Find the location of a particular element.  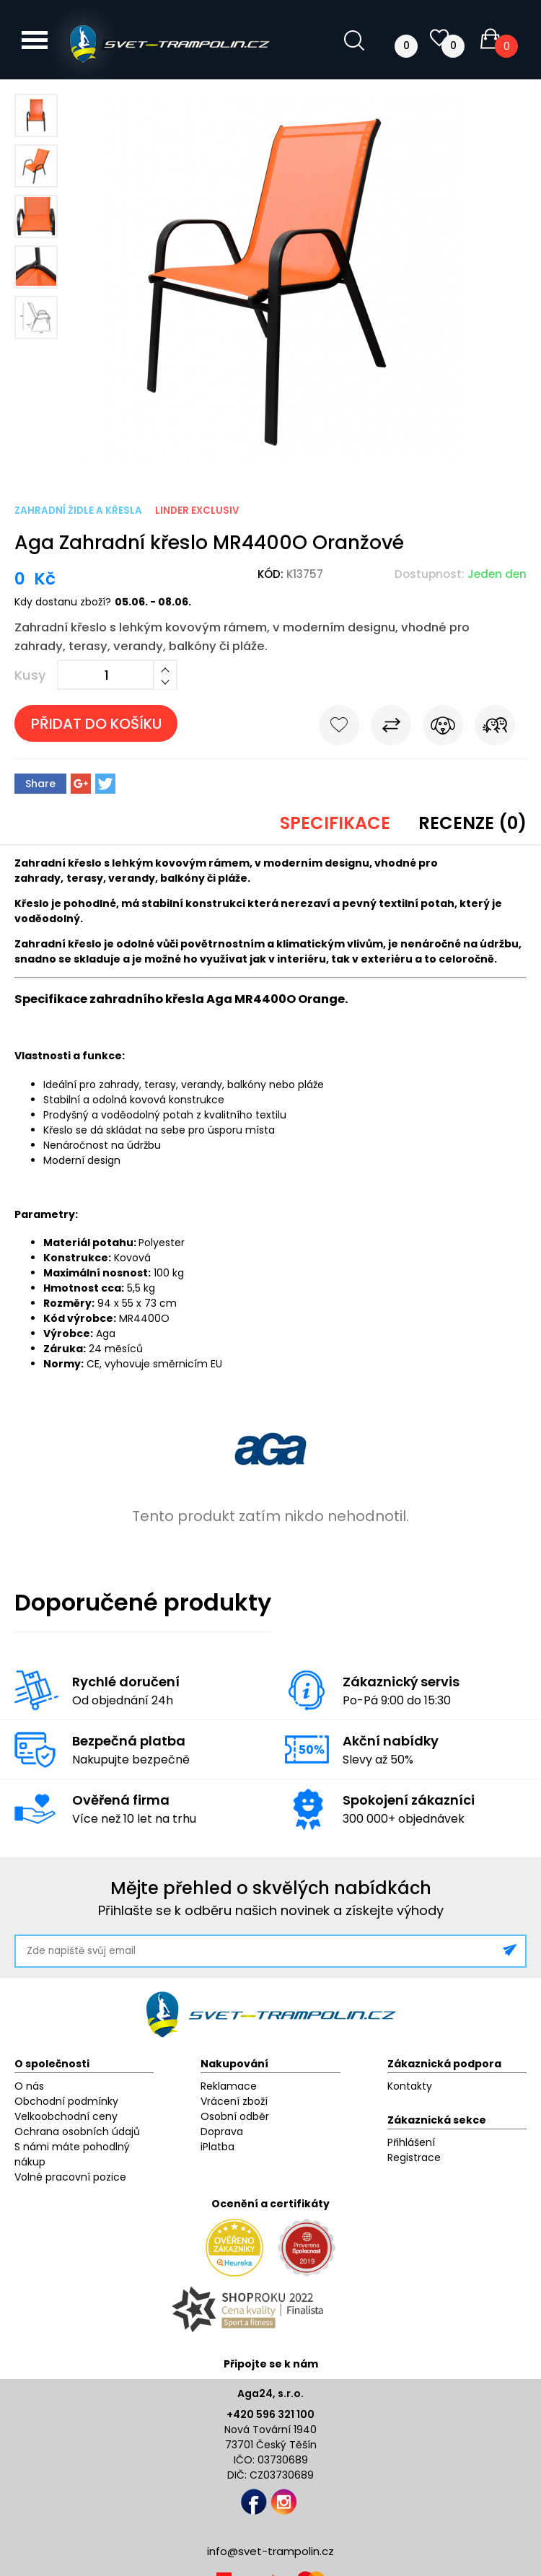

Zahradní židle a křesla is located at coordinates (78, 510).